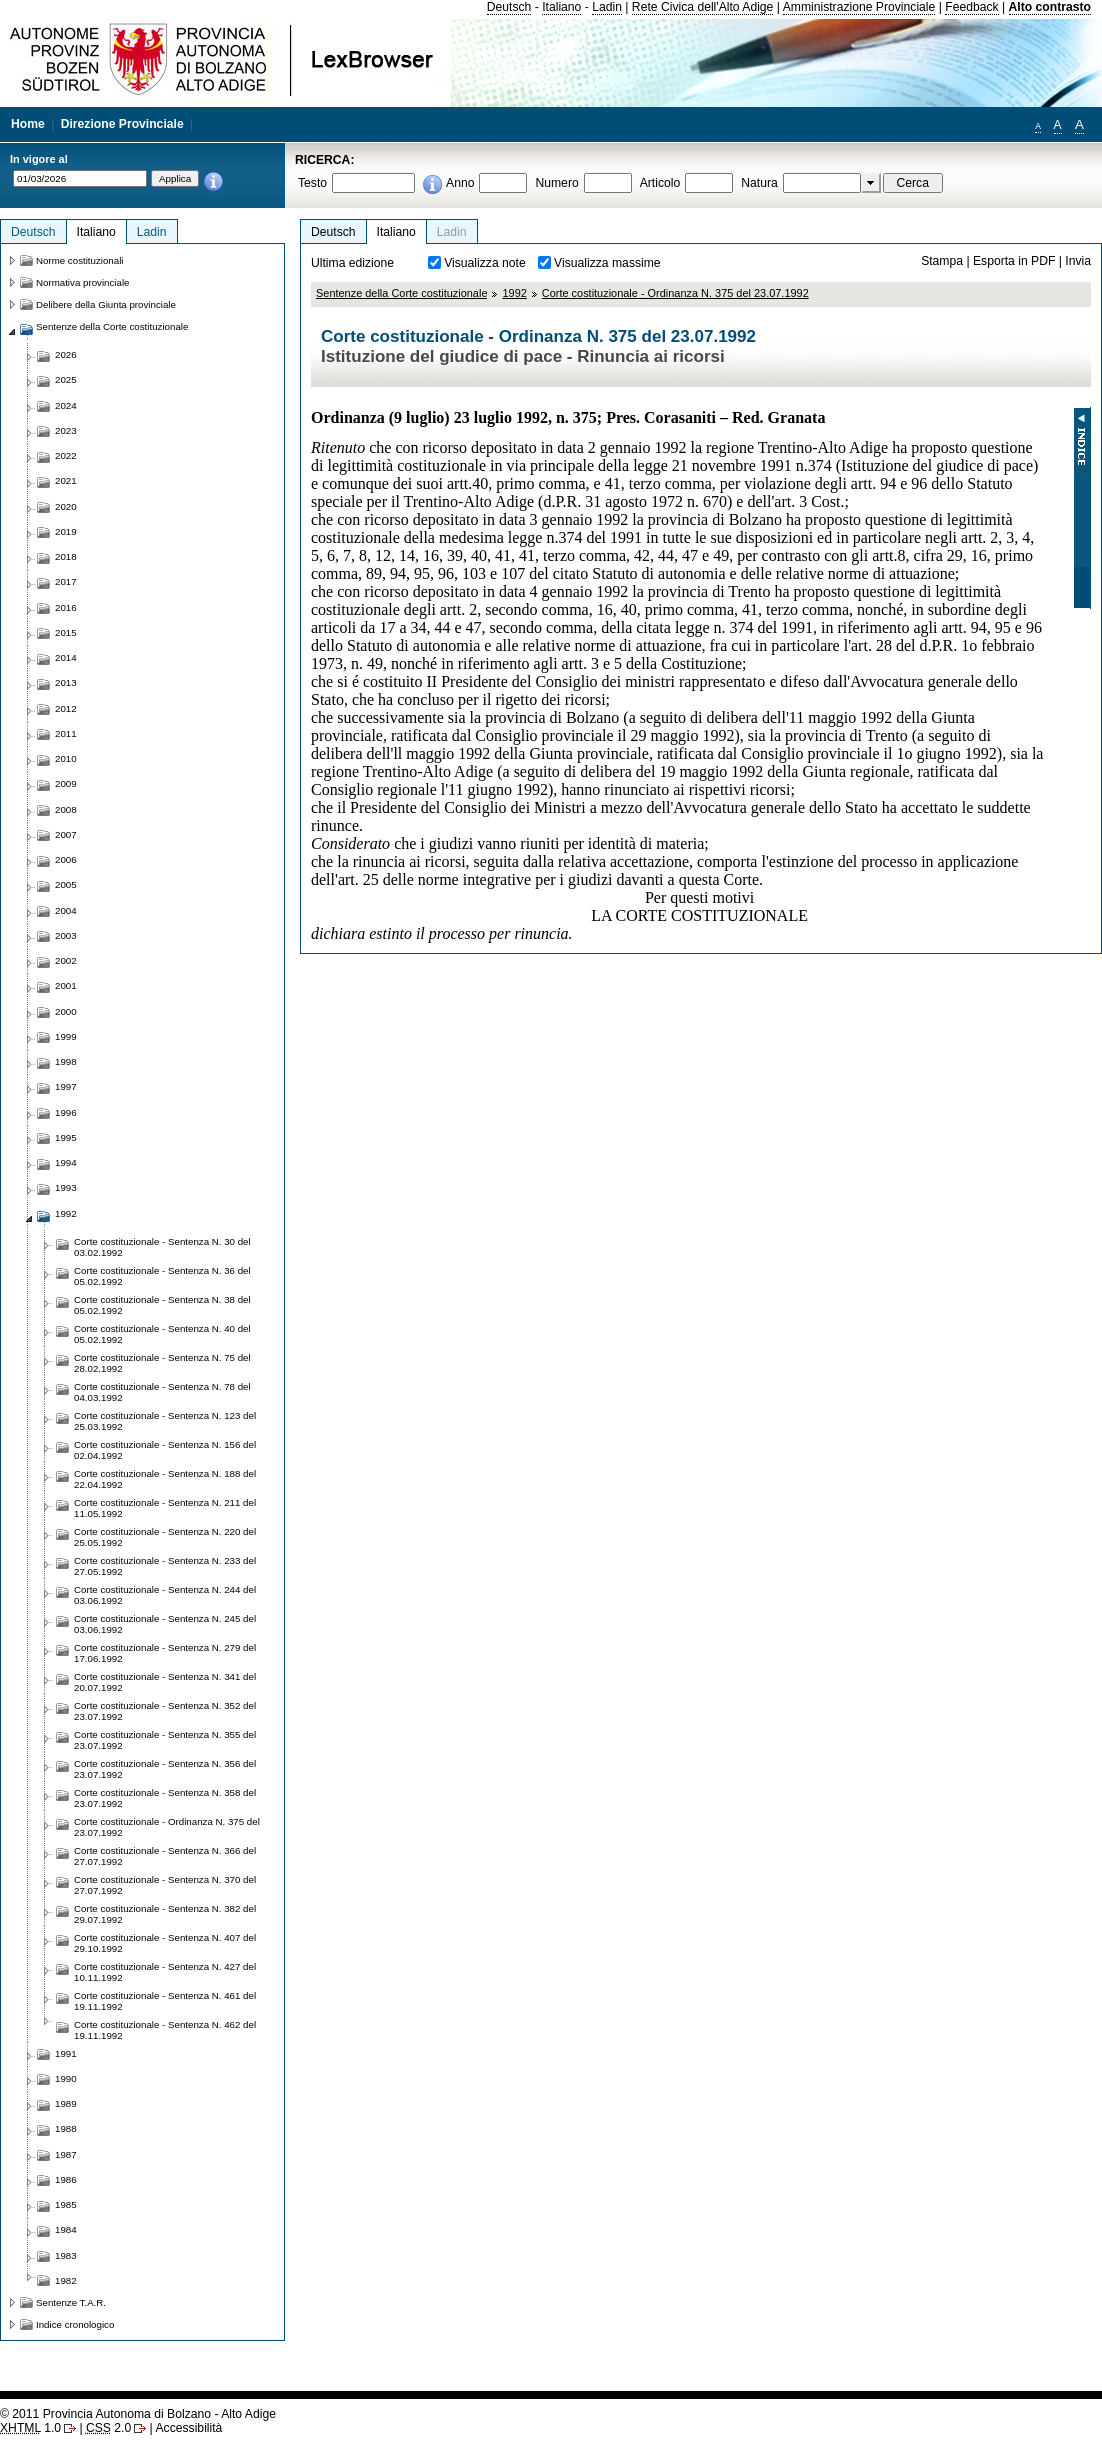 Image resolution: width=1102 pixels, height=2457 pixels. Describe the element at coordinates (66, 405) in the screenshot. I see `2024` at that location.